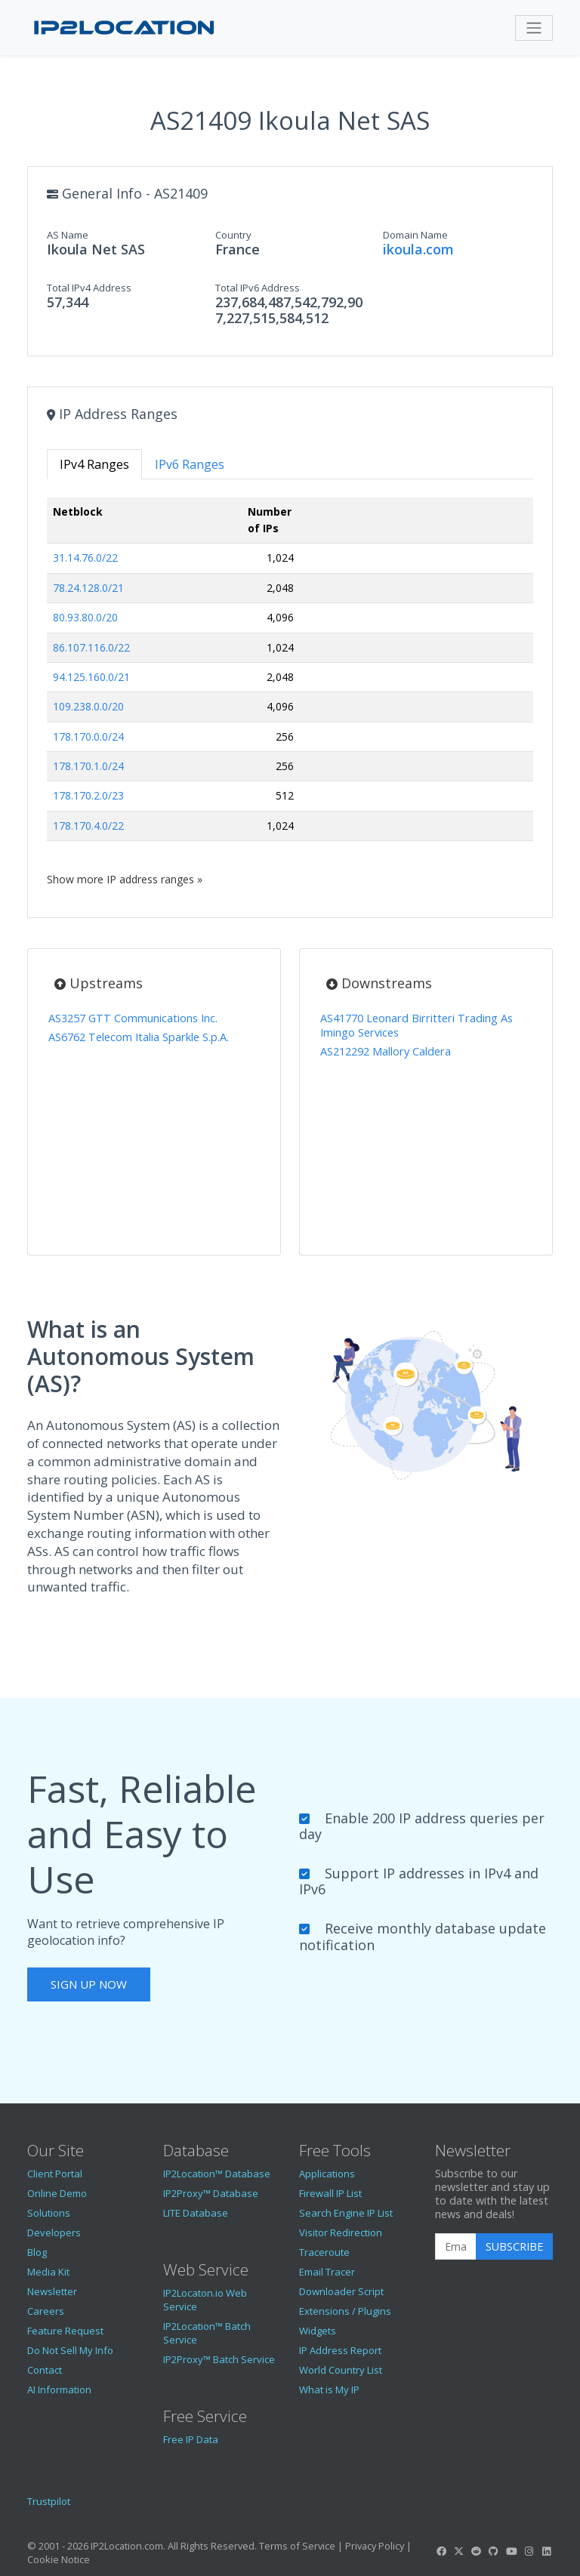 This screenshot has width=580, height=2576. What do you see at coordinates (210, 2193) in the screenshot?
I see `IP2Proxy™ Database` at bounding box center [210, 2193].